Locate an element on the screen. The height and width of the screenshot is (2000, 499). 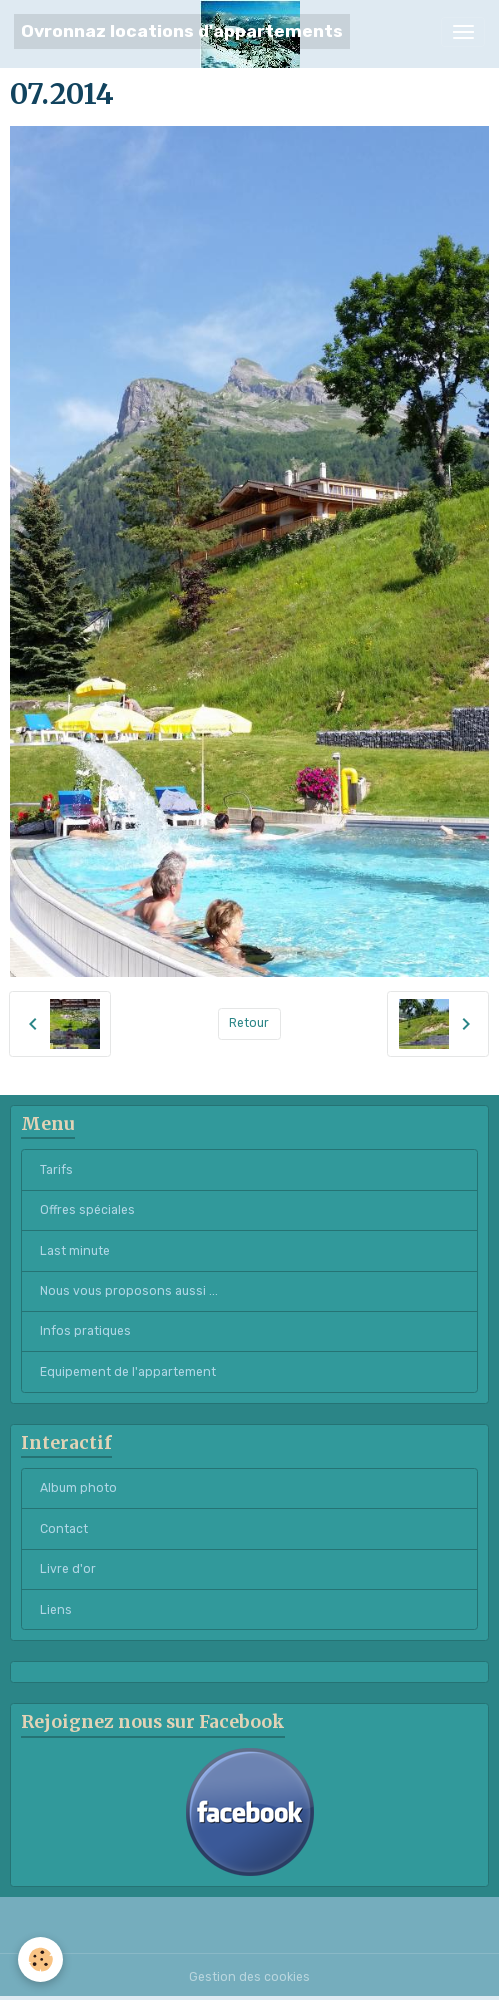
Offres spéciales is located at coordinates (87, 1210).